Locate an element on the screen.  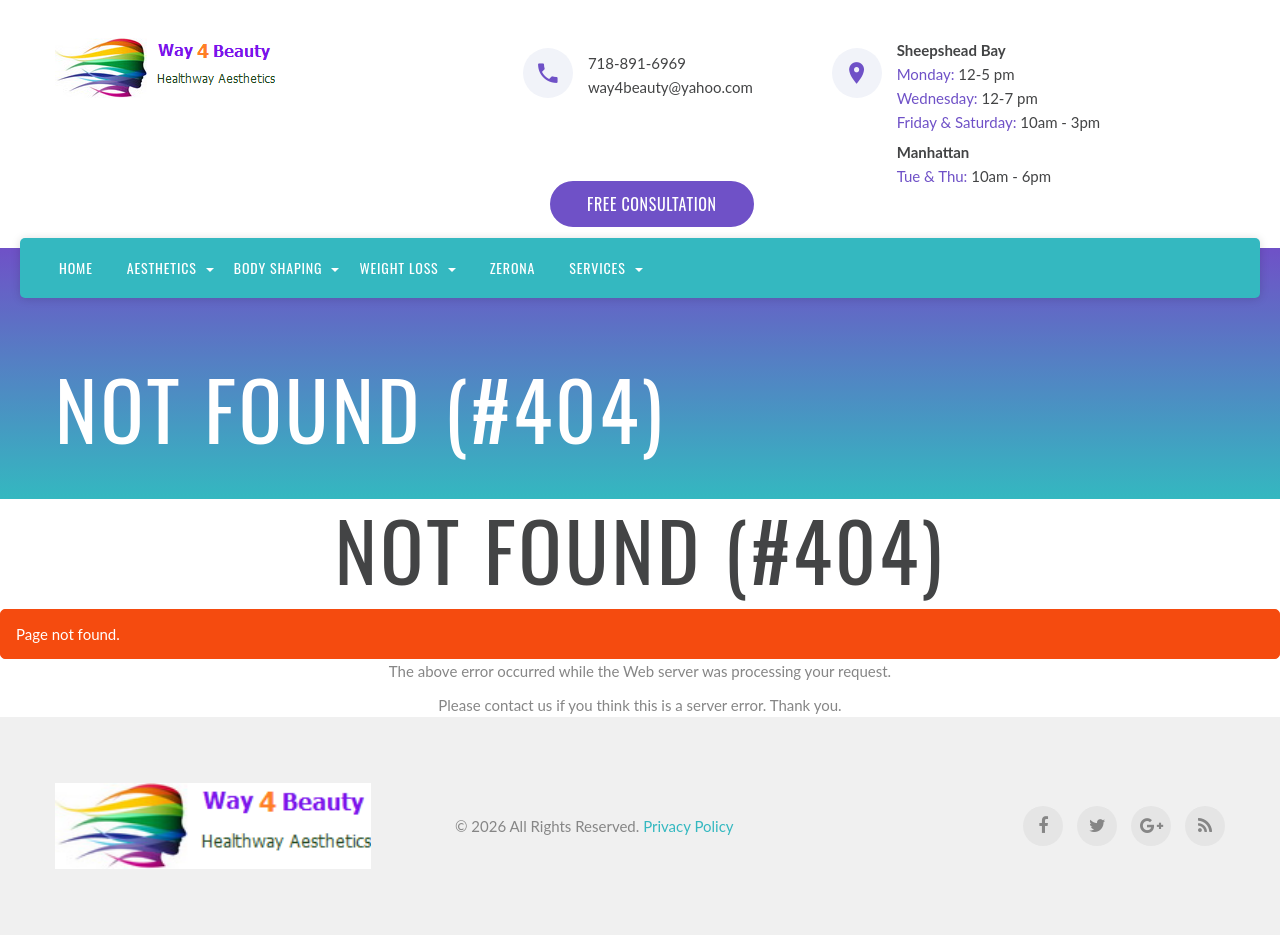
718-891-6969 is located at coordinates (637, 63).